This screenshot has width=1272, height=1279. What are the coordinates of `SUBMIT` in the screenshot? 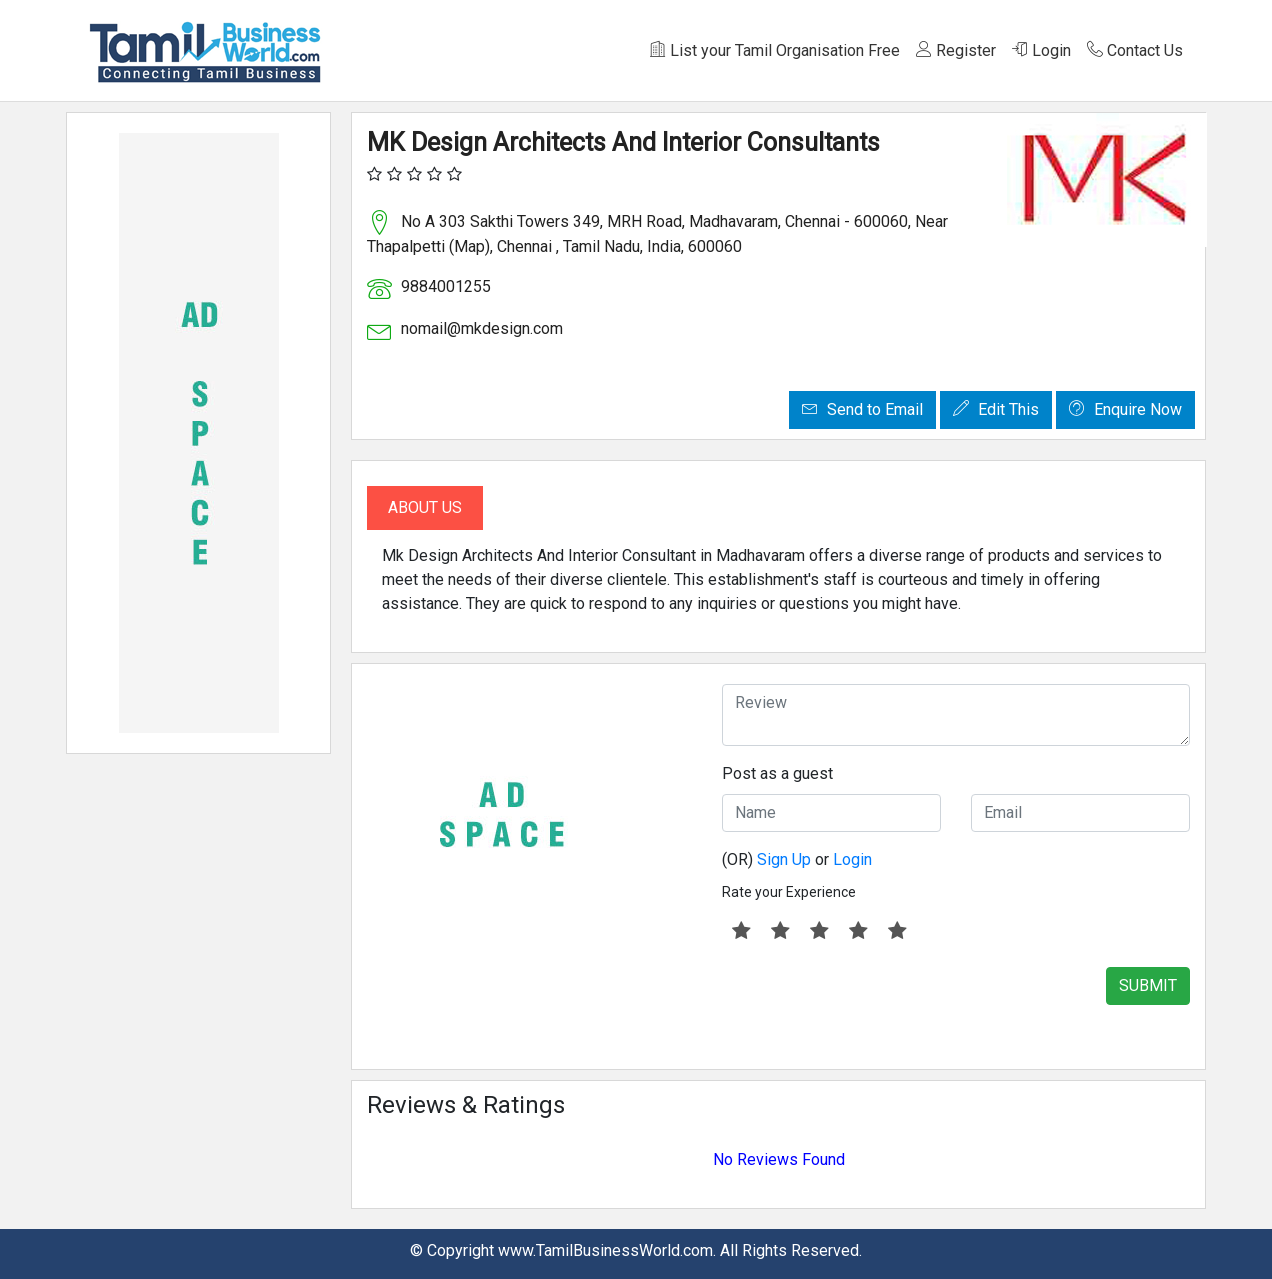 It's located at (1148, 985).